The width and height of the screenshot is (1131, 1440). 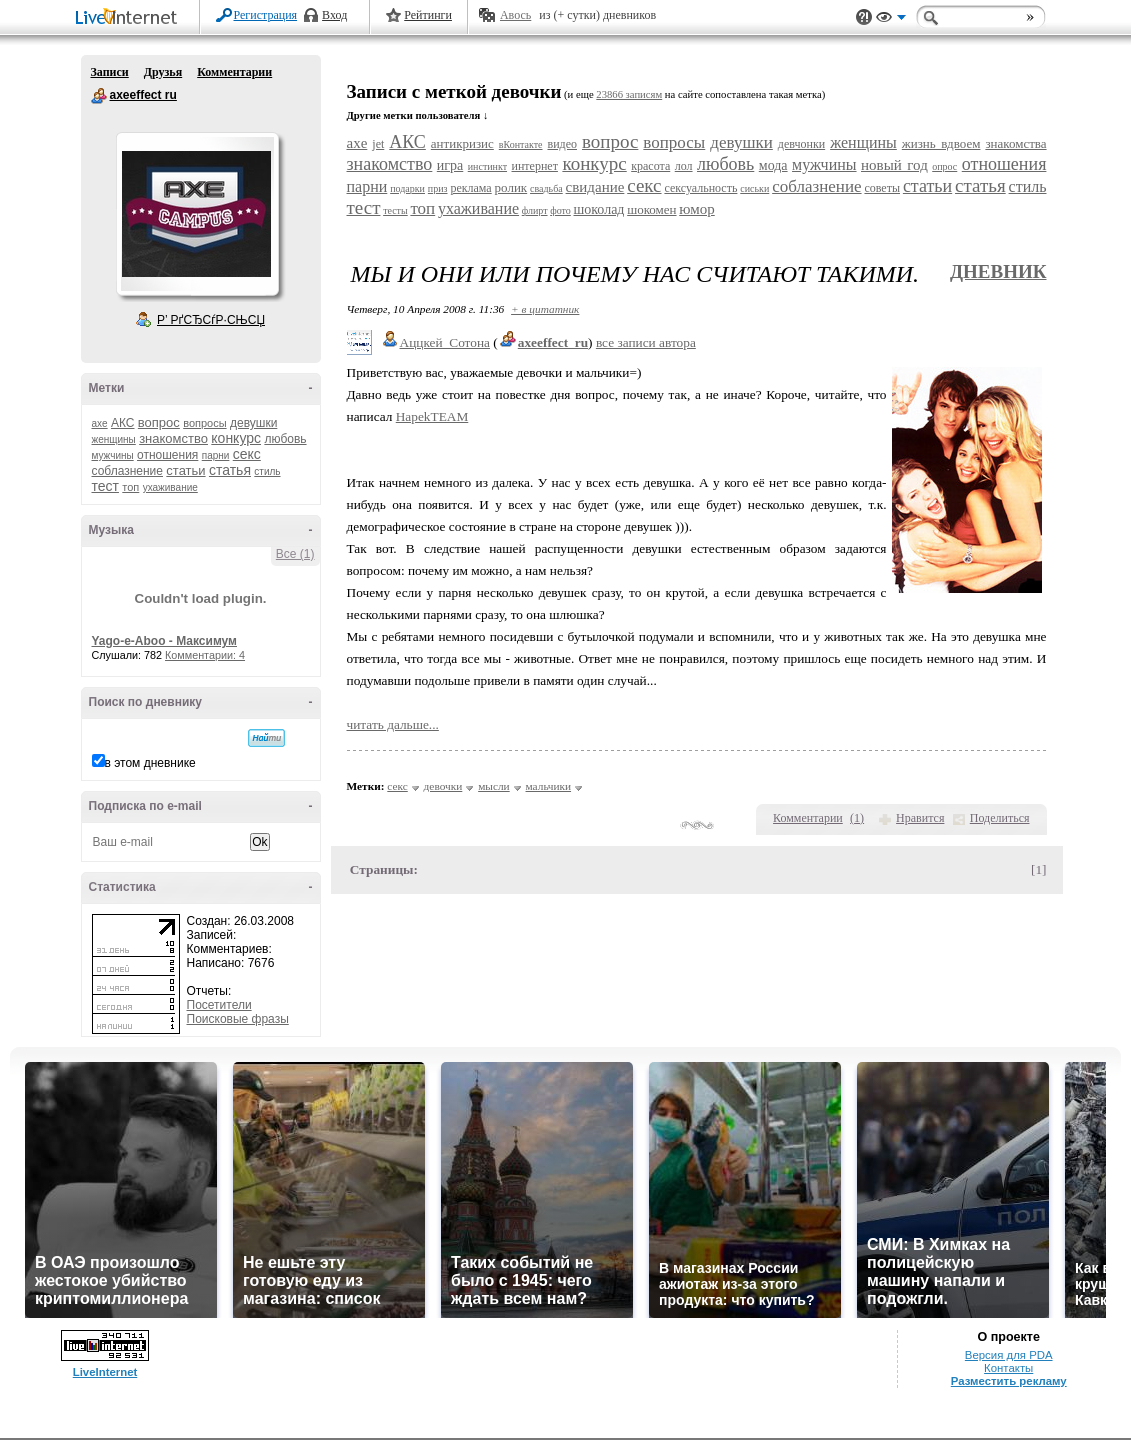 What do you see at coordinates (428, 15) in the screenshot?
I see `Рейтинги` at bounding box center [428, 15].